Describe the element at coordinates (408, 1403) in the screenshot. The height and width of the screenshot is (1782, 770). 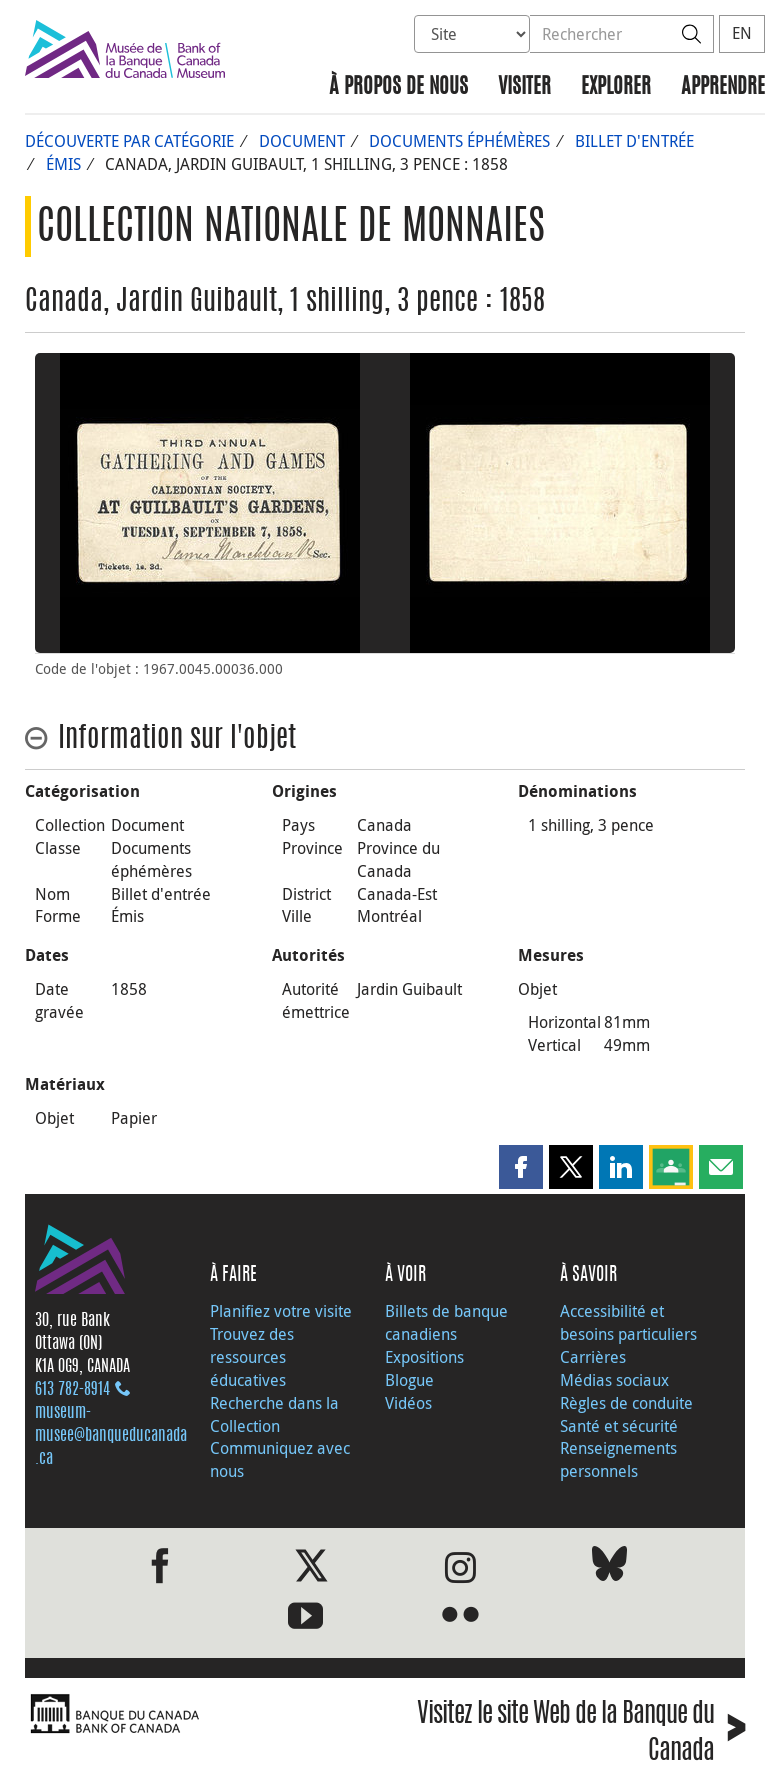
I see `Vidéos` at that location.